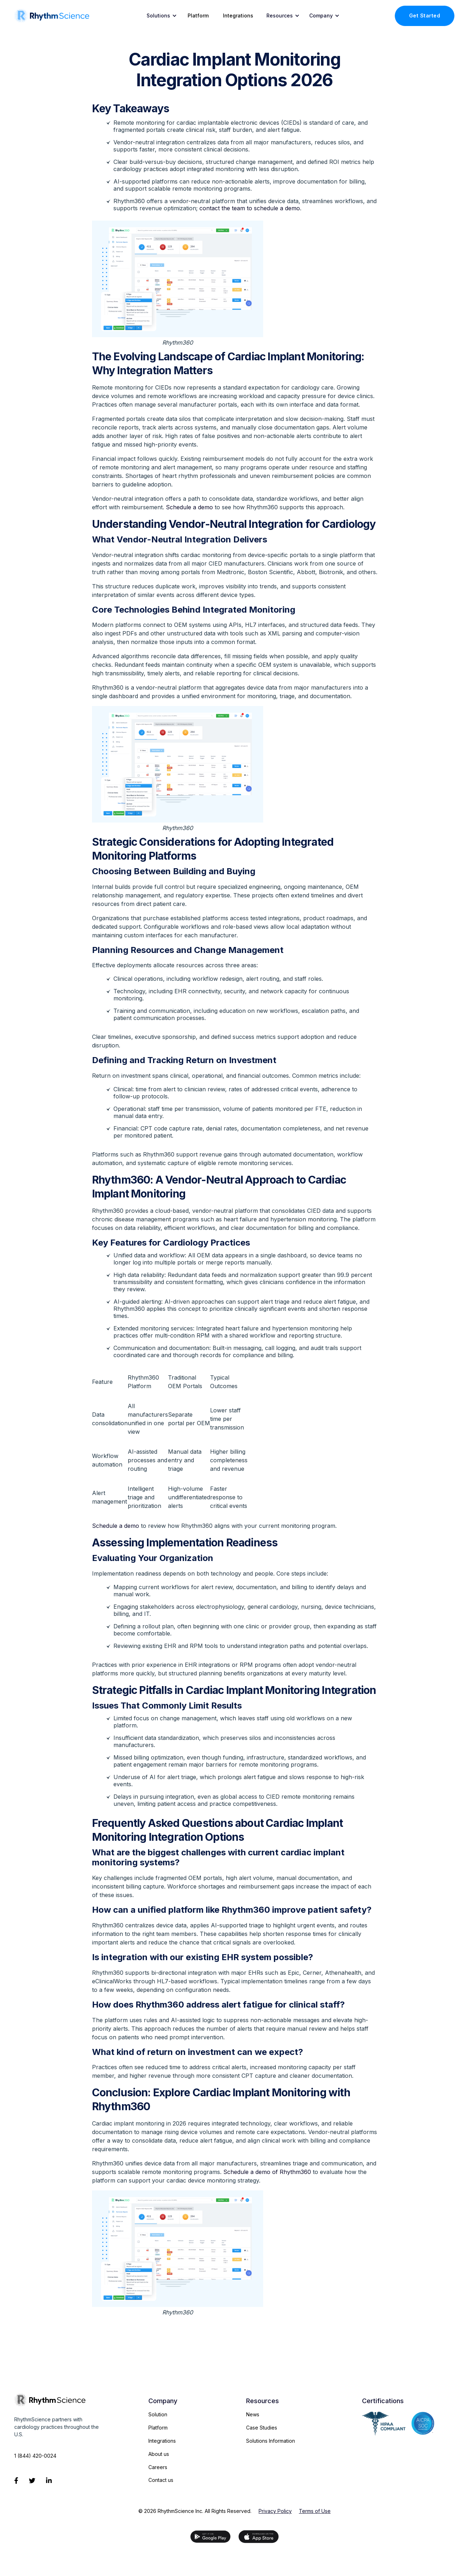  What do you see at coordinates (275, 2511) in the screenshot?
I see `Privacy Policy` at bounding box center [275, 2511].